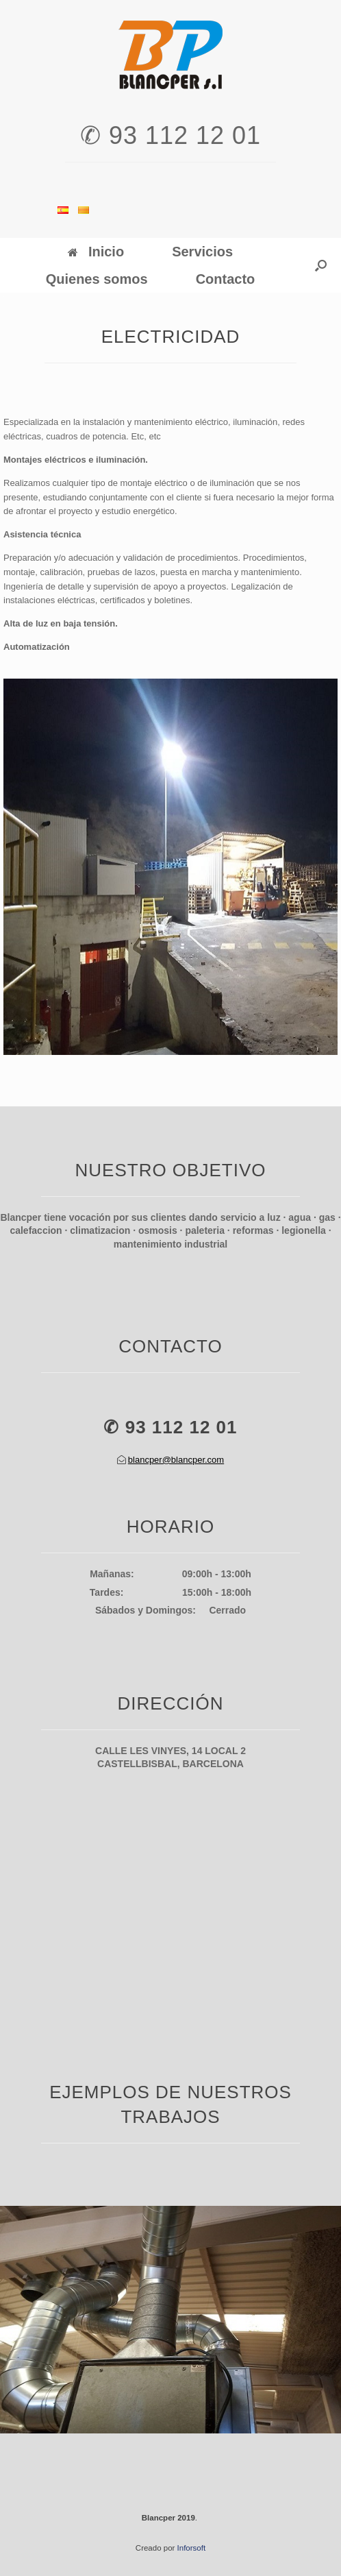 The height and width of the screenshot is (2576, 341). What do you see at coordinates (202, 251) in the screenshot?
I see `Servicios` at bounding box center [202, 251].